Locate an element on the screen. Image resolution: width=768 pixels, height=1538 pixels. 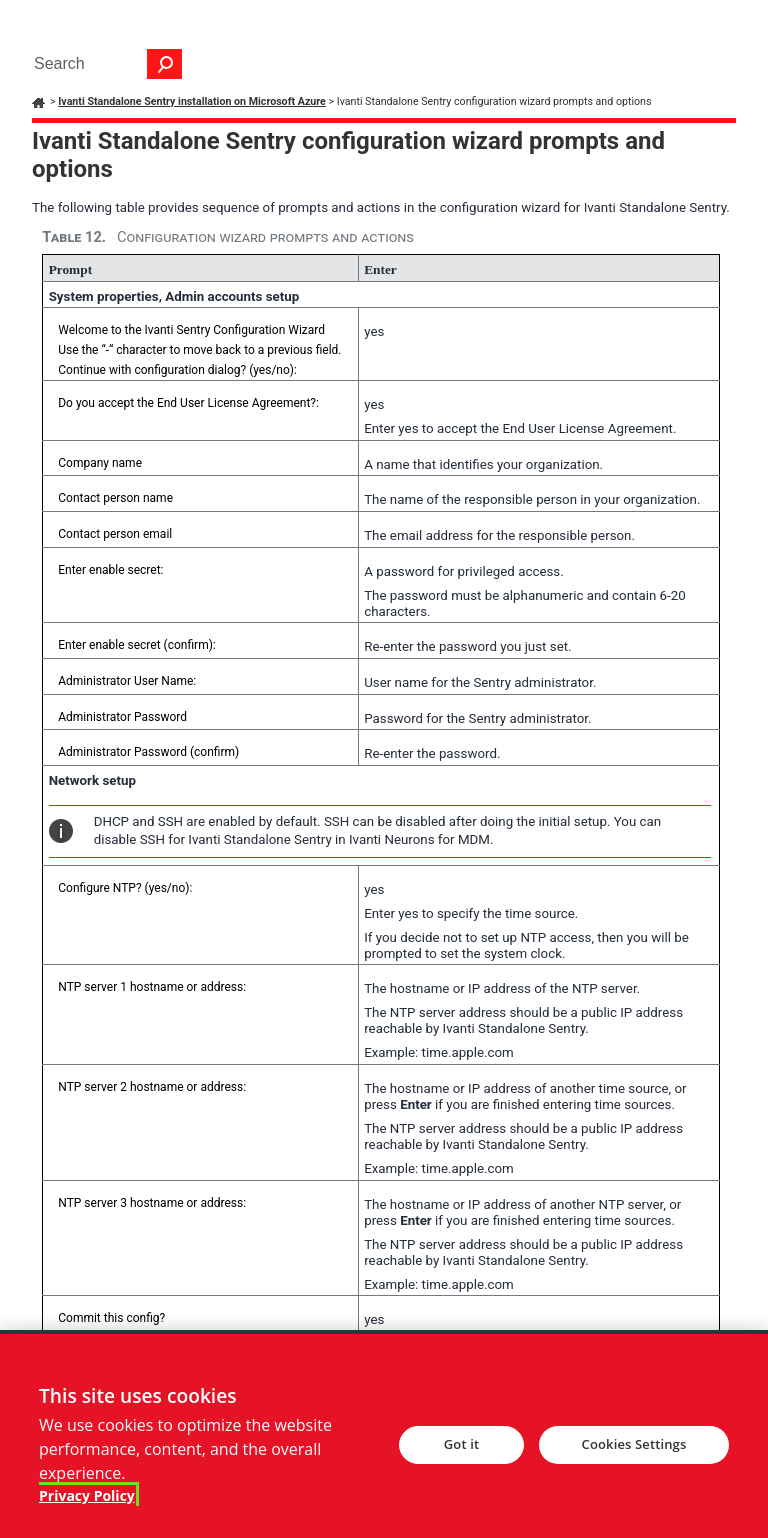
[Search Field] is located at coordinates (103, 64).